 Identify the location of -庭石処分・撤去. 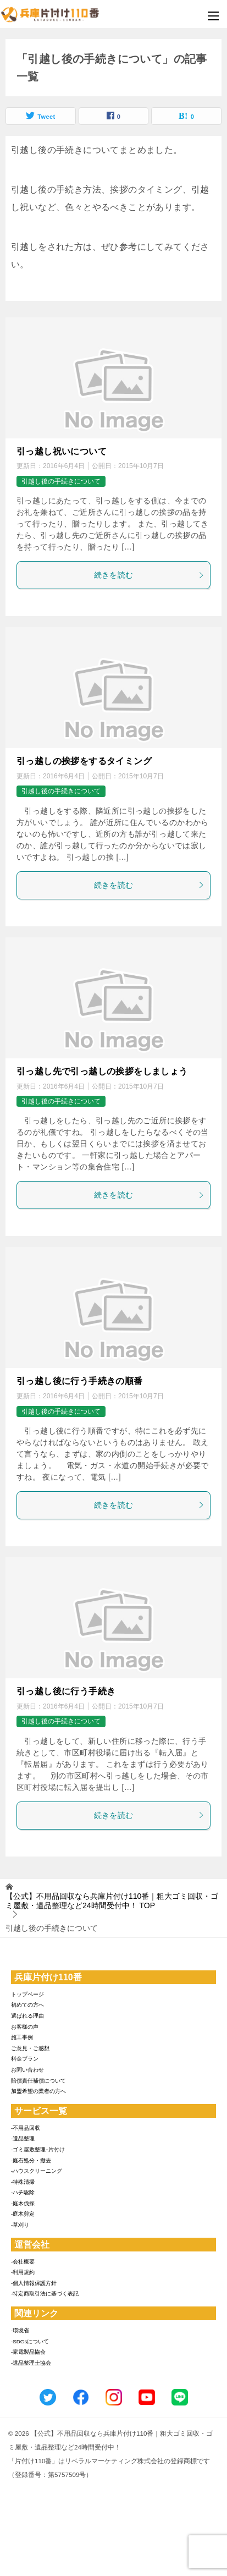
(31, 2160).